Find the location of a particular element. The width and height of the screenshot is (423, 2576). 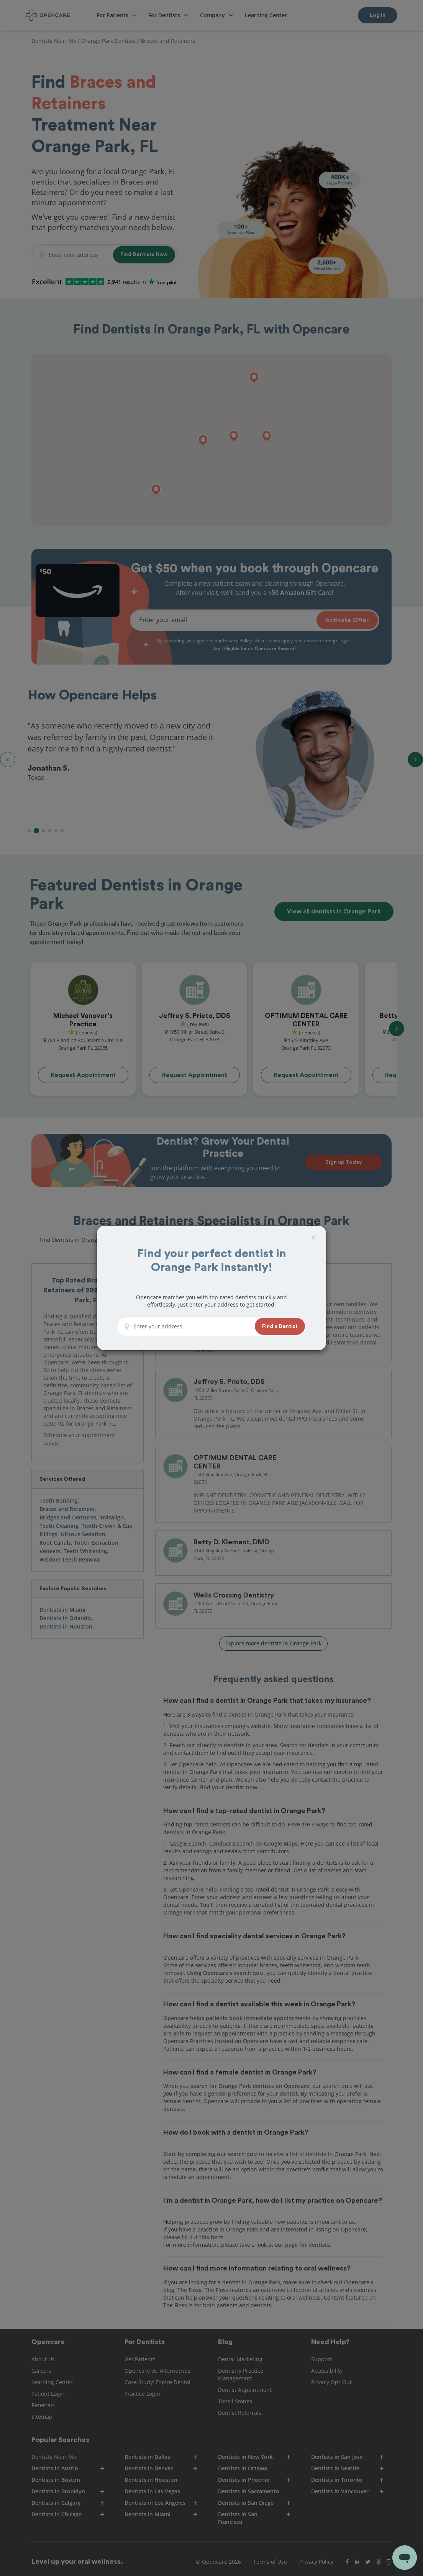

[button] is located at coordinates (280, 1326).